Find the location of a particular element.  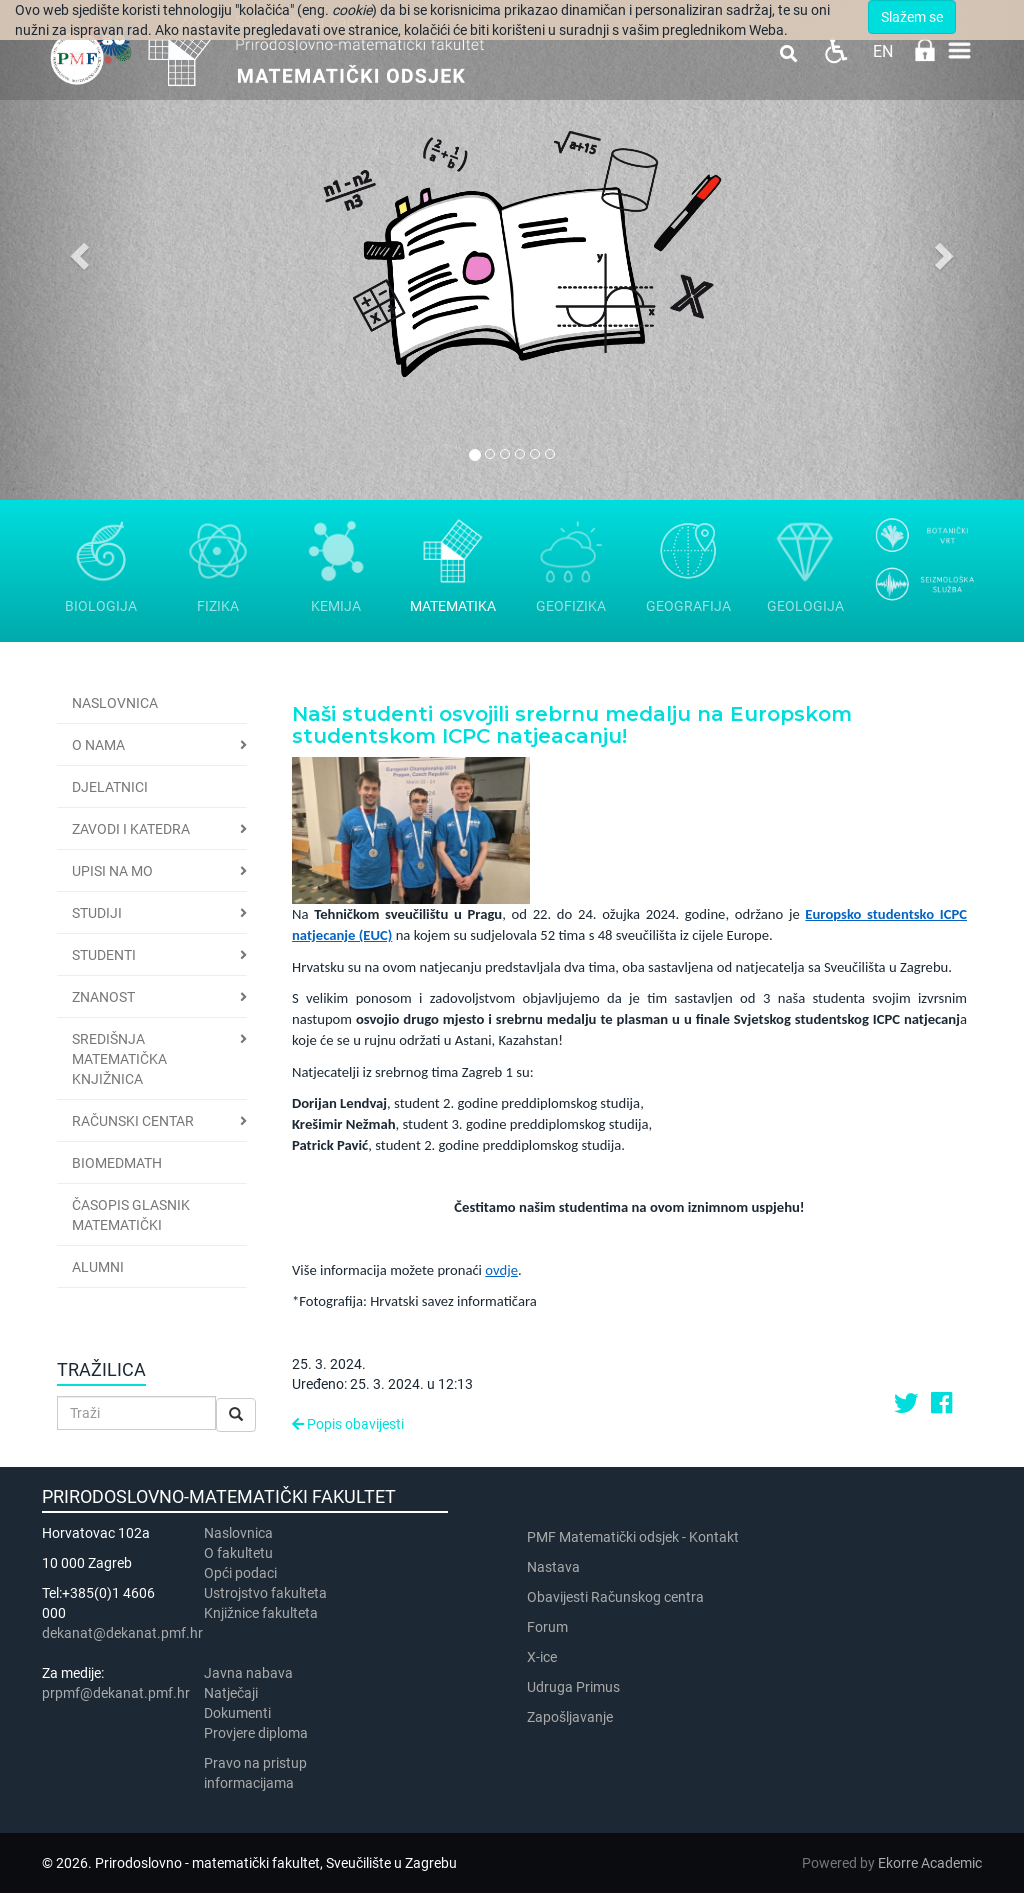

Središnja matematička knjižnica is located at coordinates (119, 1059).